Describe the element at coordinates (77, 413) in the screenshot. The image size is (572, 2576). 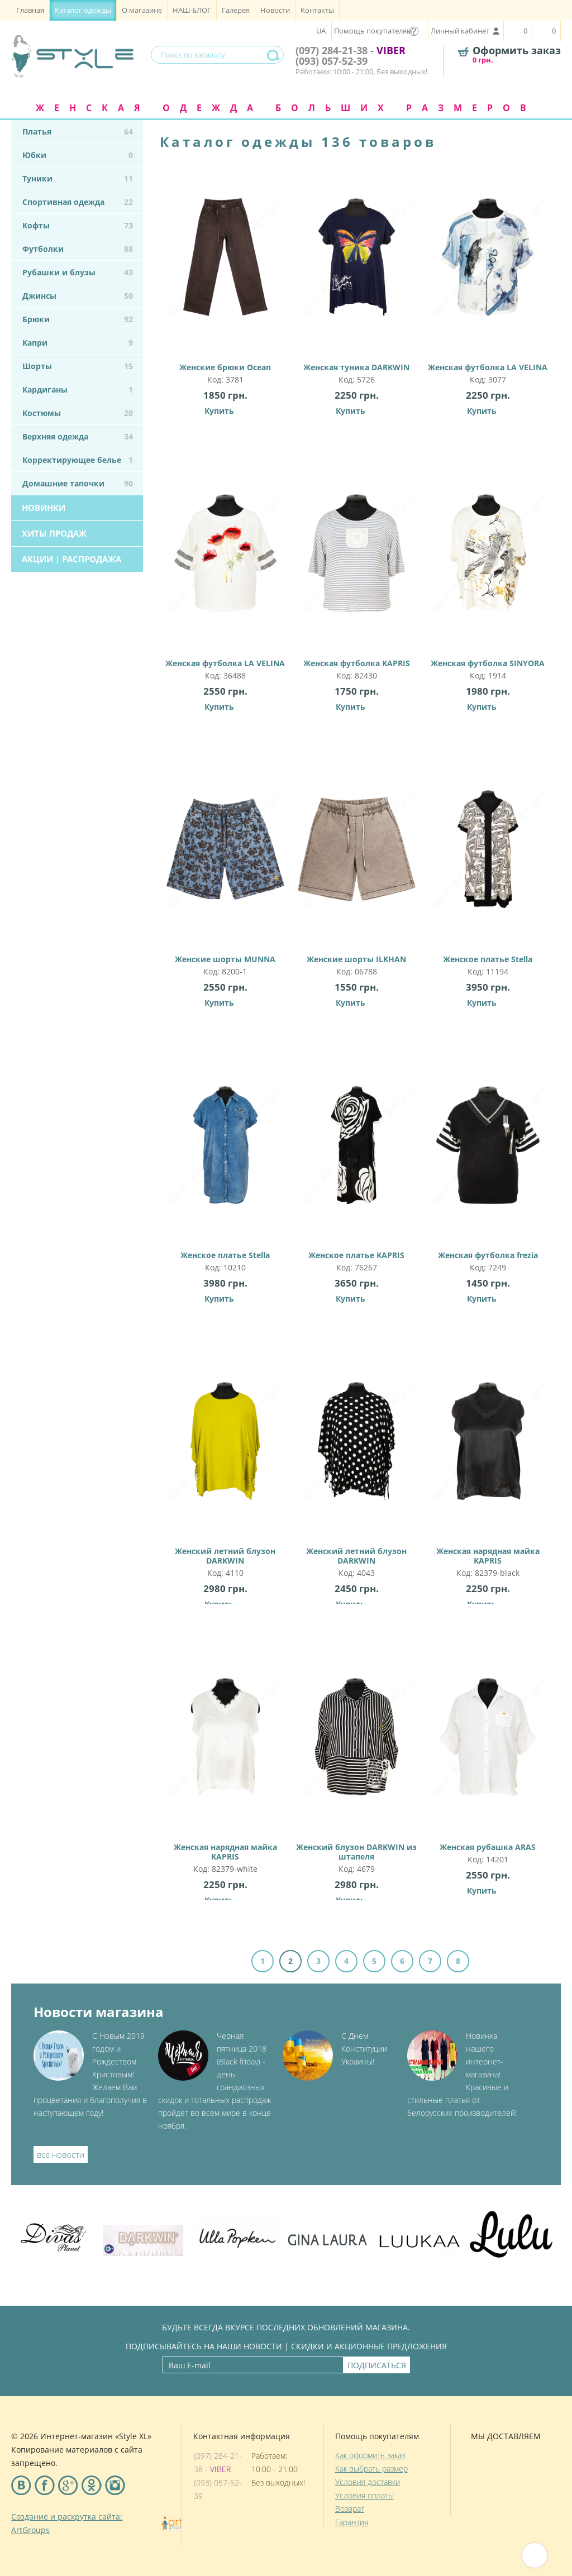
I see `Костюмы` at that location.